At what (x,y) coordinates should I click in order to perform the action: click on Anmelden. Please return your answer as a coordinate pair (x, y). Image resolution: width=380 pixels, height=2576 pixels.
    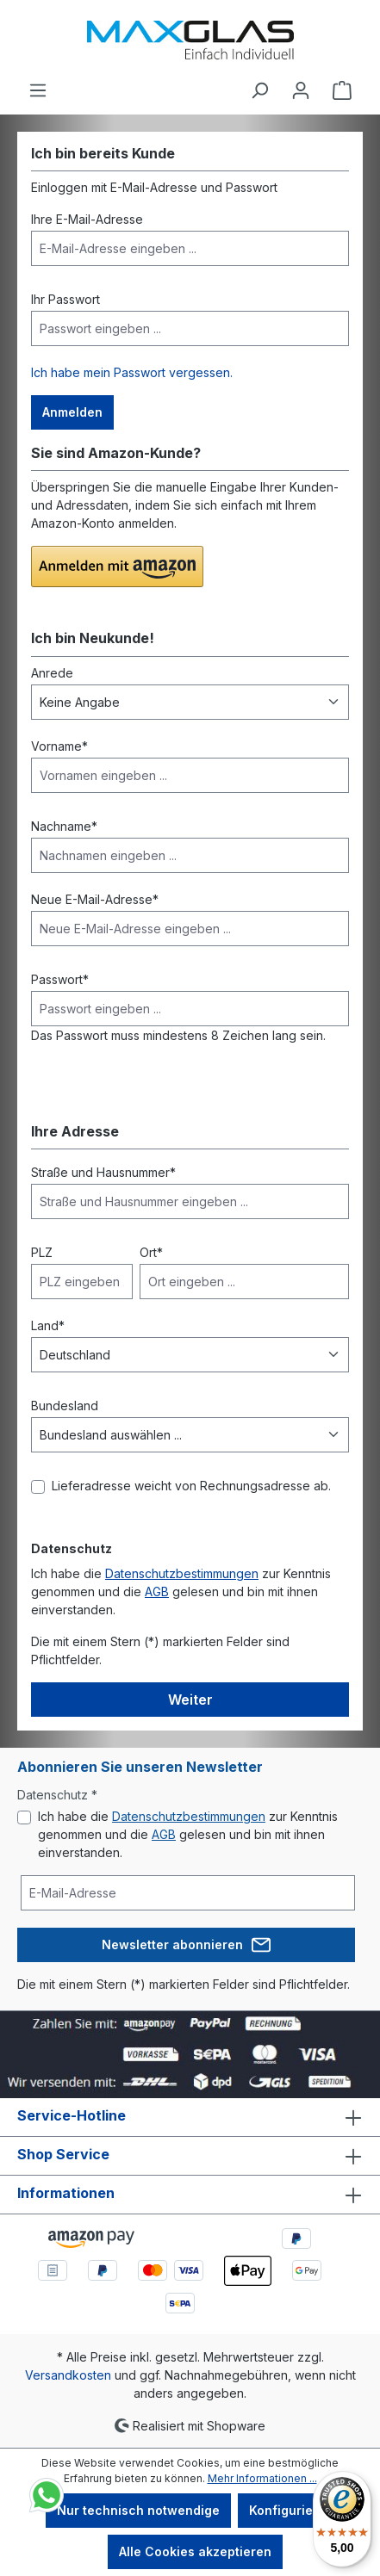
    Looking at the image, I should click on (72, 412).